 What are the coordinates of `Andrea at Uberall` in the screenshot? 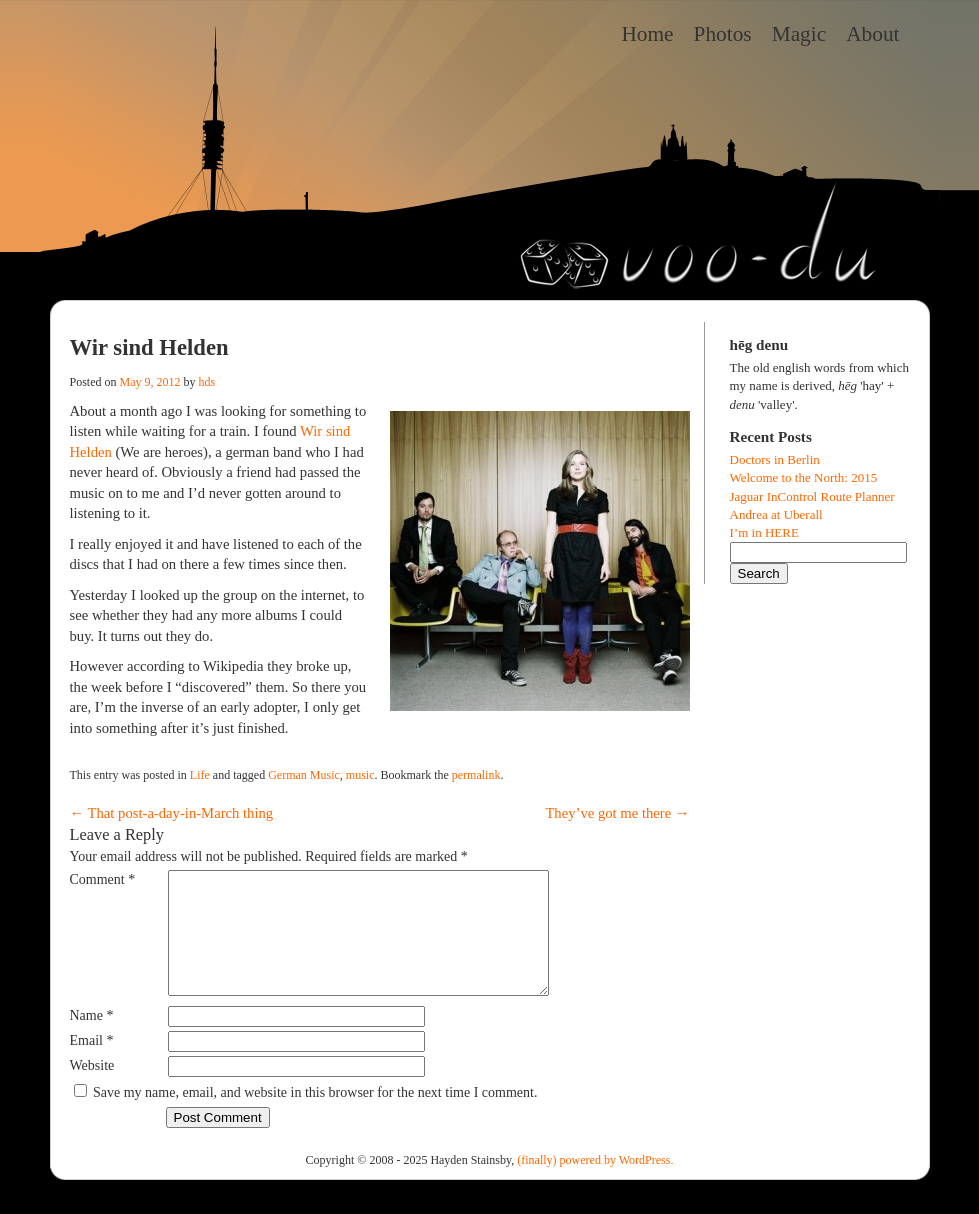 It's located at (776, 514).